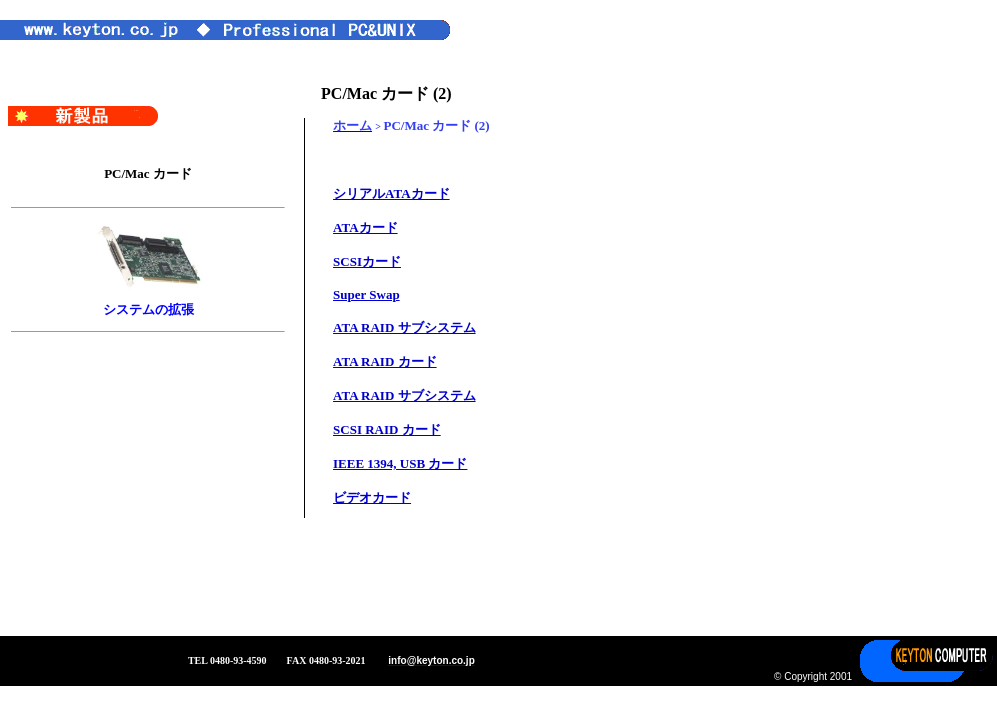 This screenshot has width=997, height=720. What do you see at coordinates (367, 261) in the screenshot?
I see `SCSIカード` at bounding box center [367, 261].